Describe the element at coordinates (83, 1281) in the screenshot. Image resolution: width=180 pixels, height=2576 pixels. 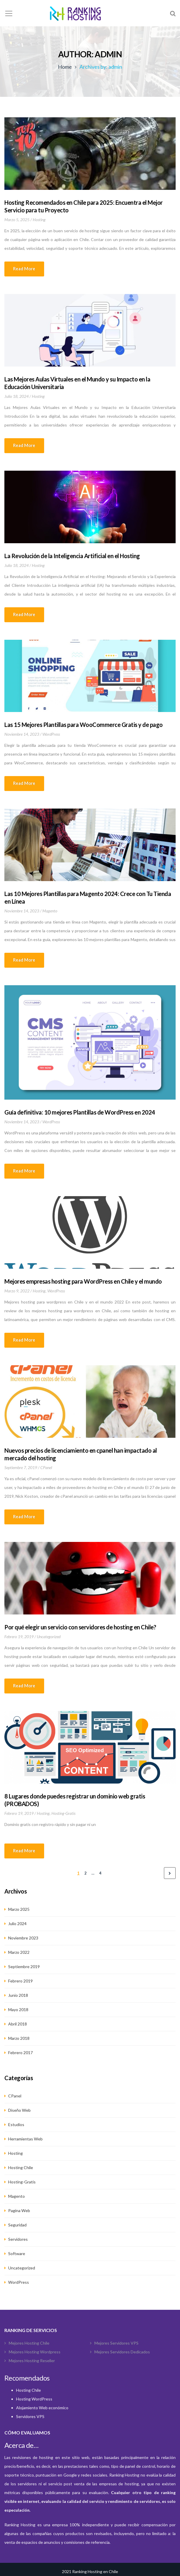
I see `Mejores empresas hosting para WordPress en Chile y el mundo` at that location.